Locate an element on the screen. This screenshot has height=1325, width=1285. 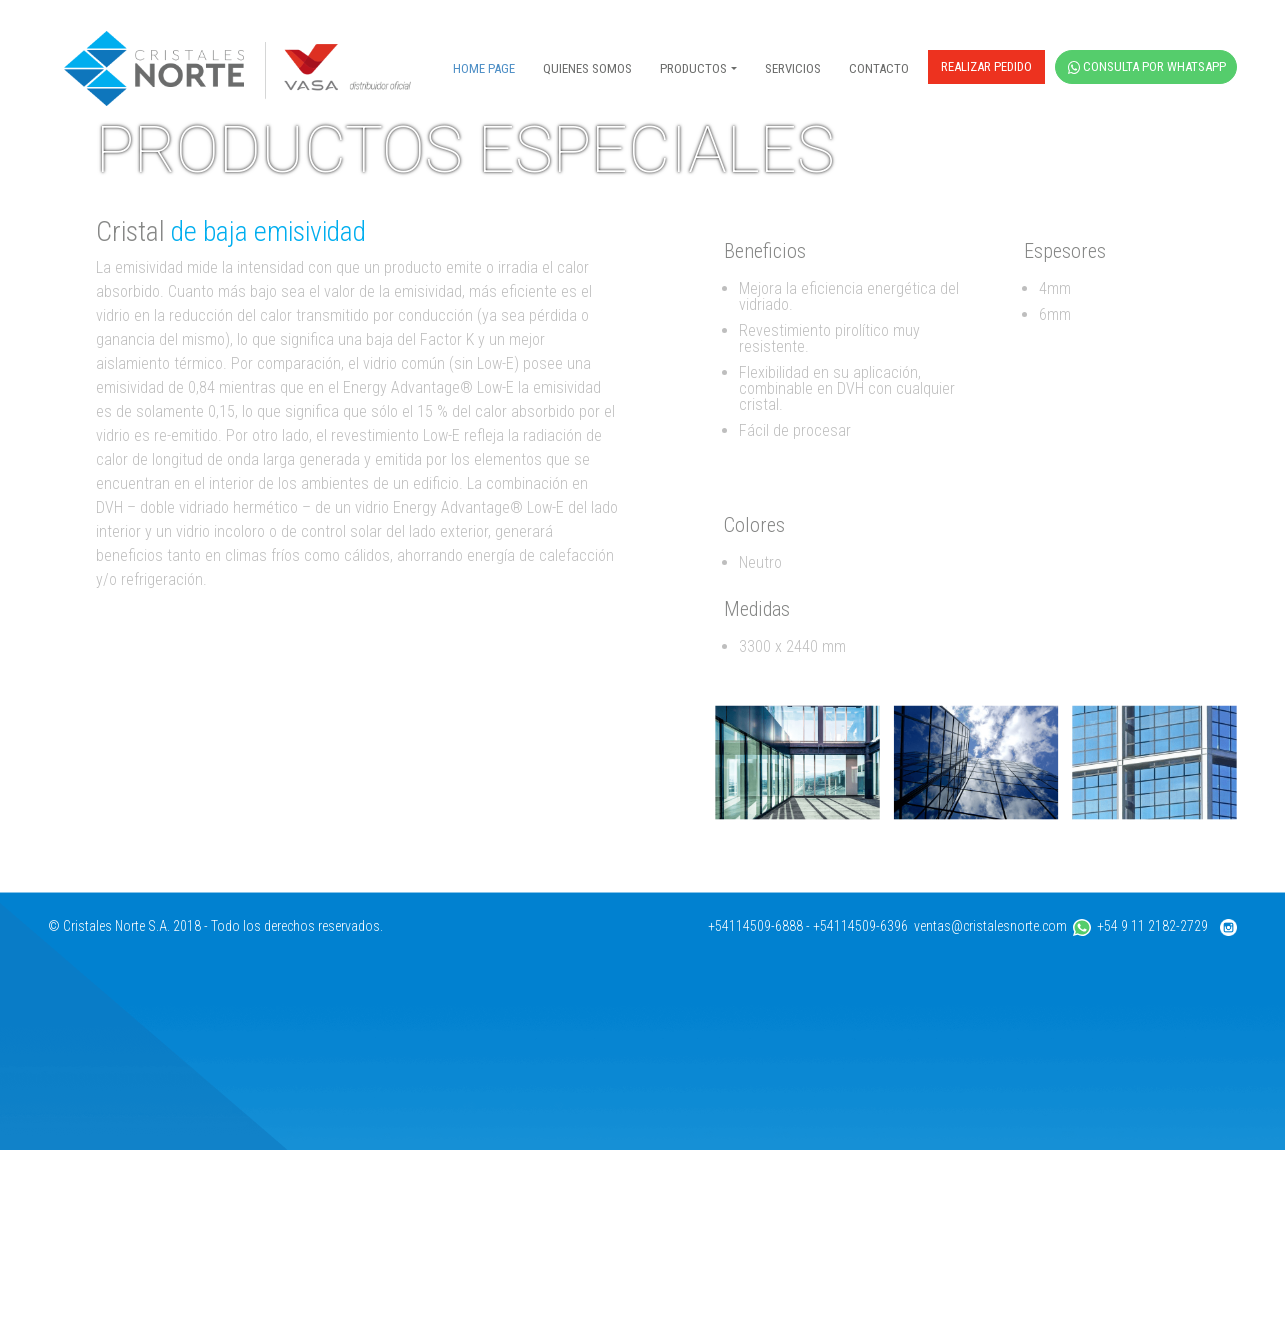
+54114509-6396 is located at coordinates (860, 1101).